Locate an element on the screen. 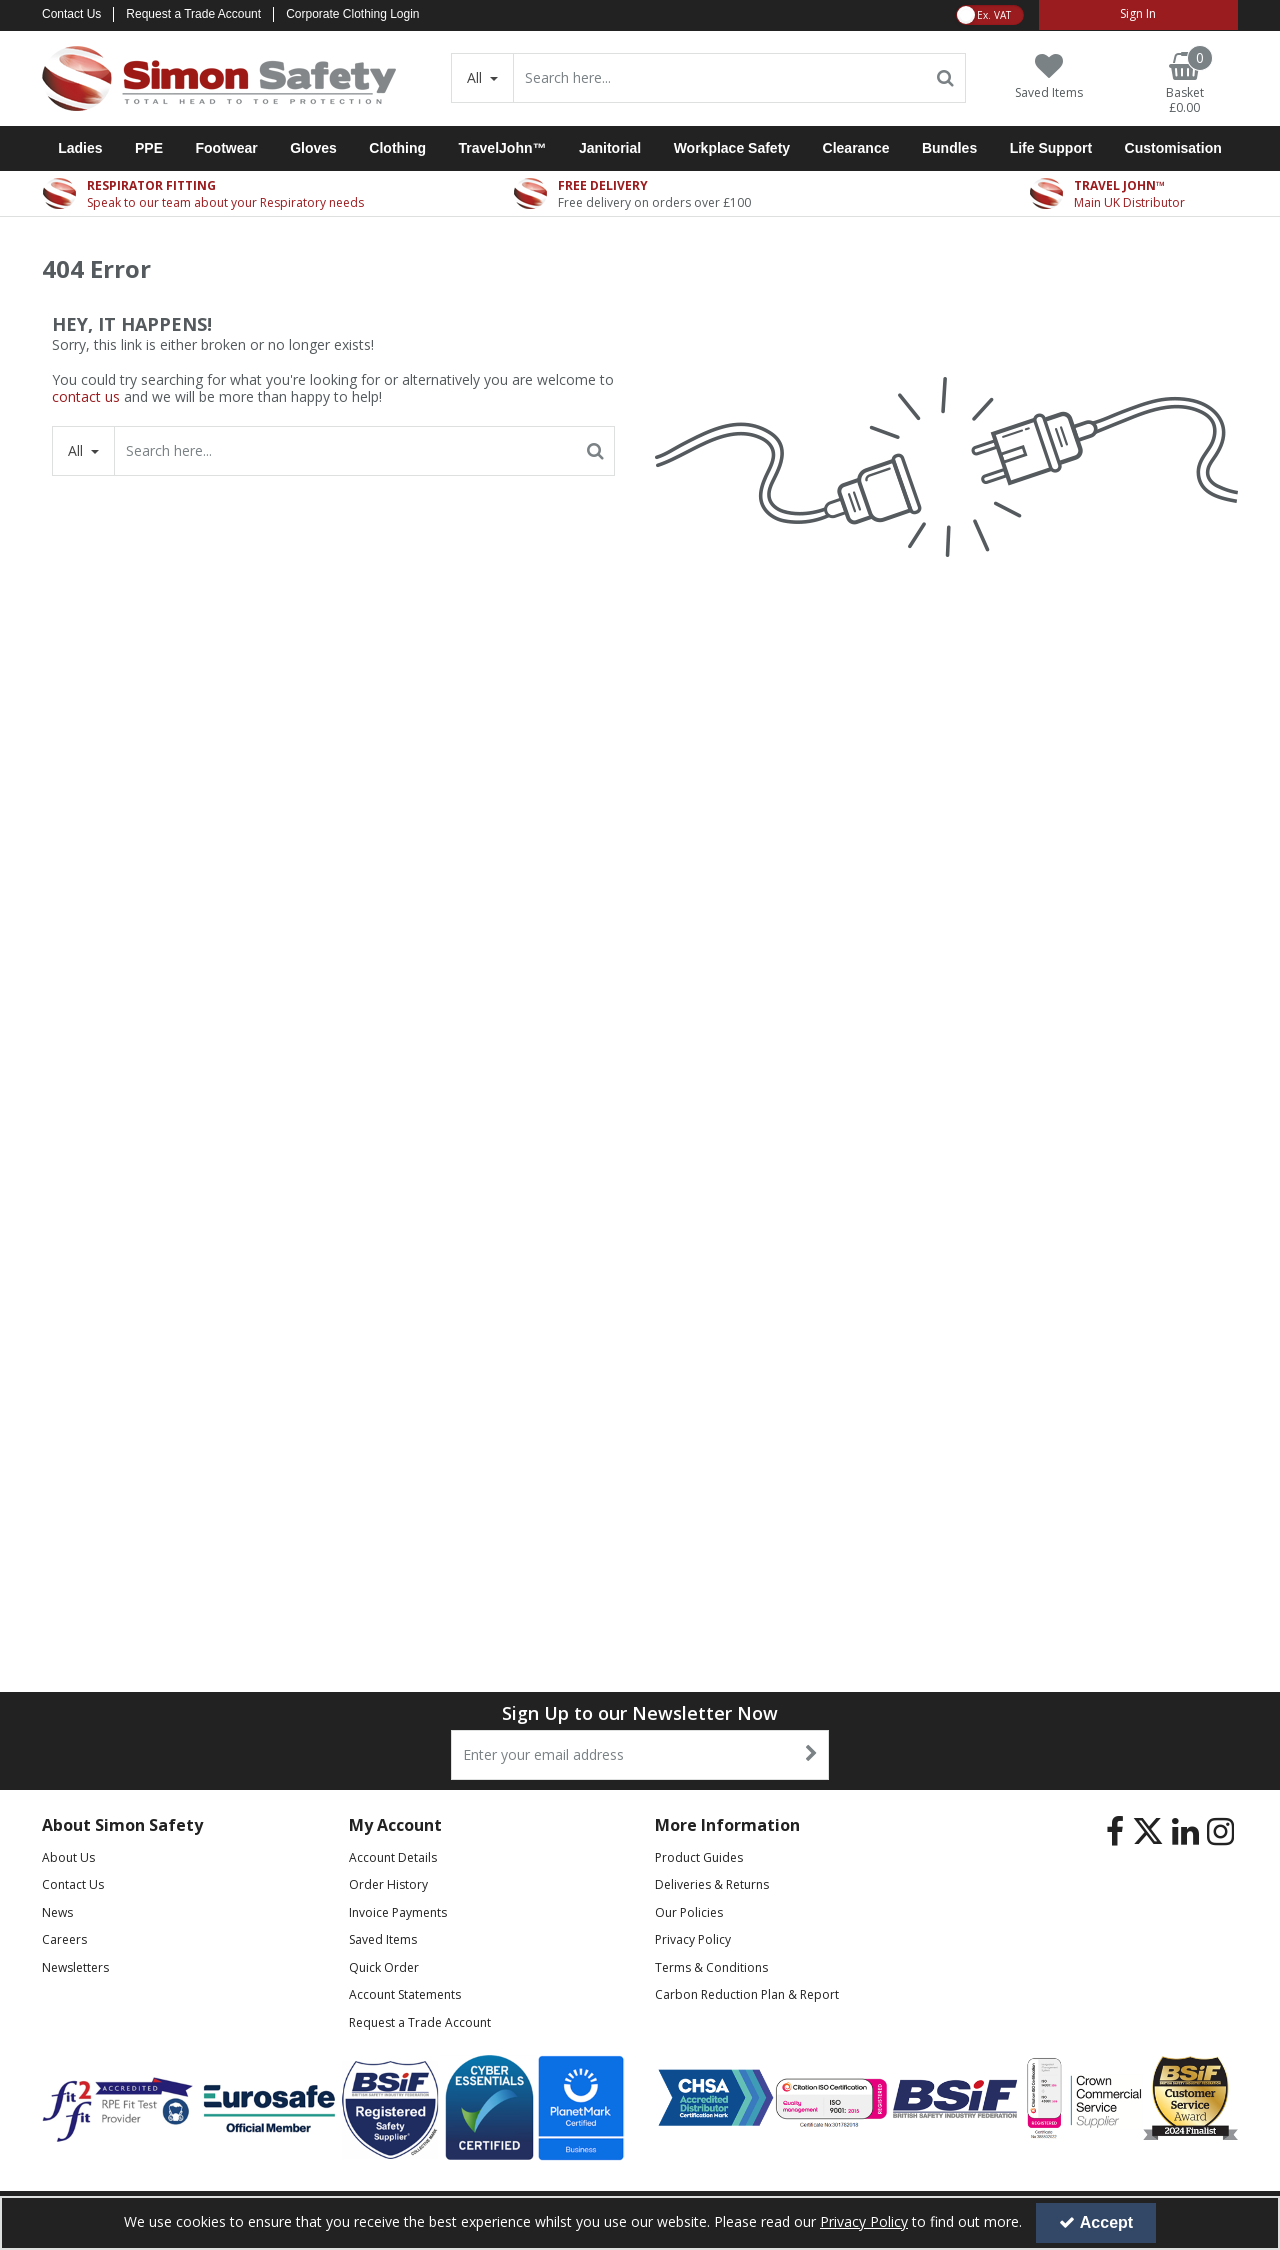 This screenshot has height=2250, width=1280. Bundles is located at coordinates (949, 148).